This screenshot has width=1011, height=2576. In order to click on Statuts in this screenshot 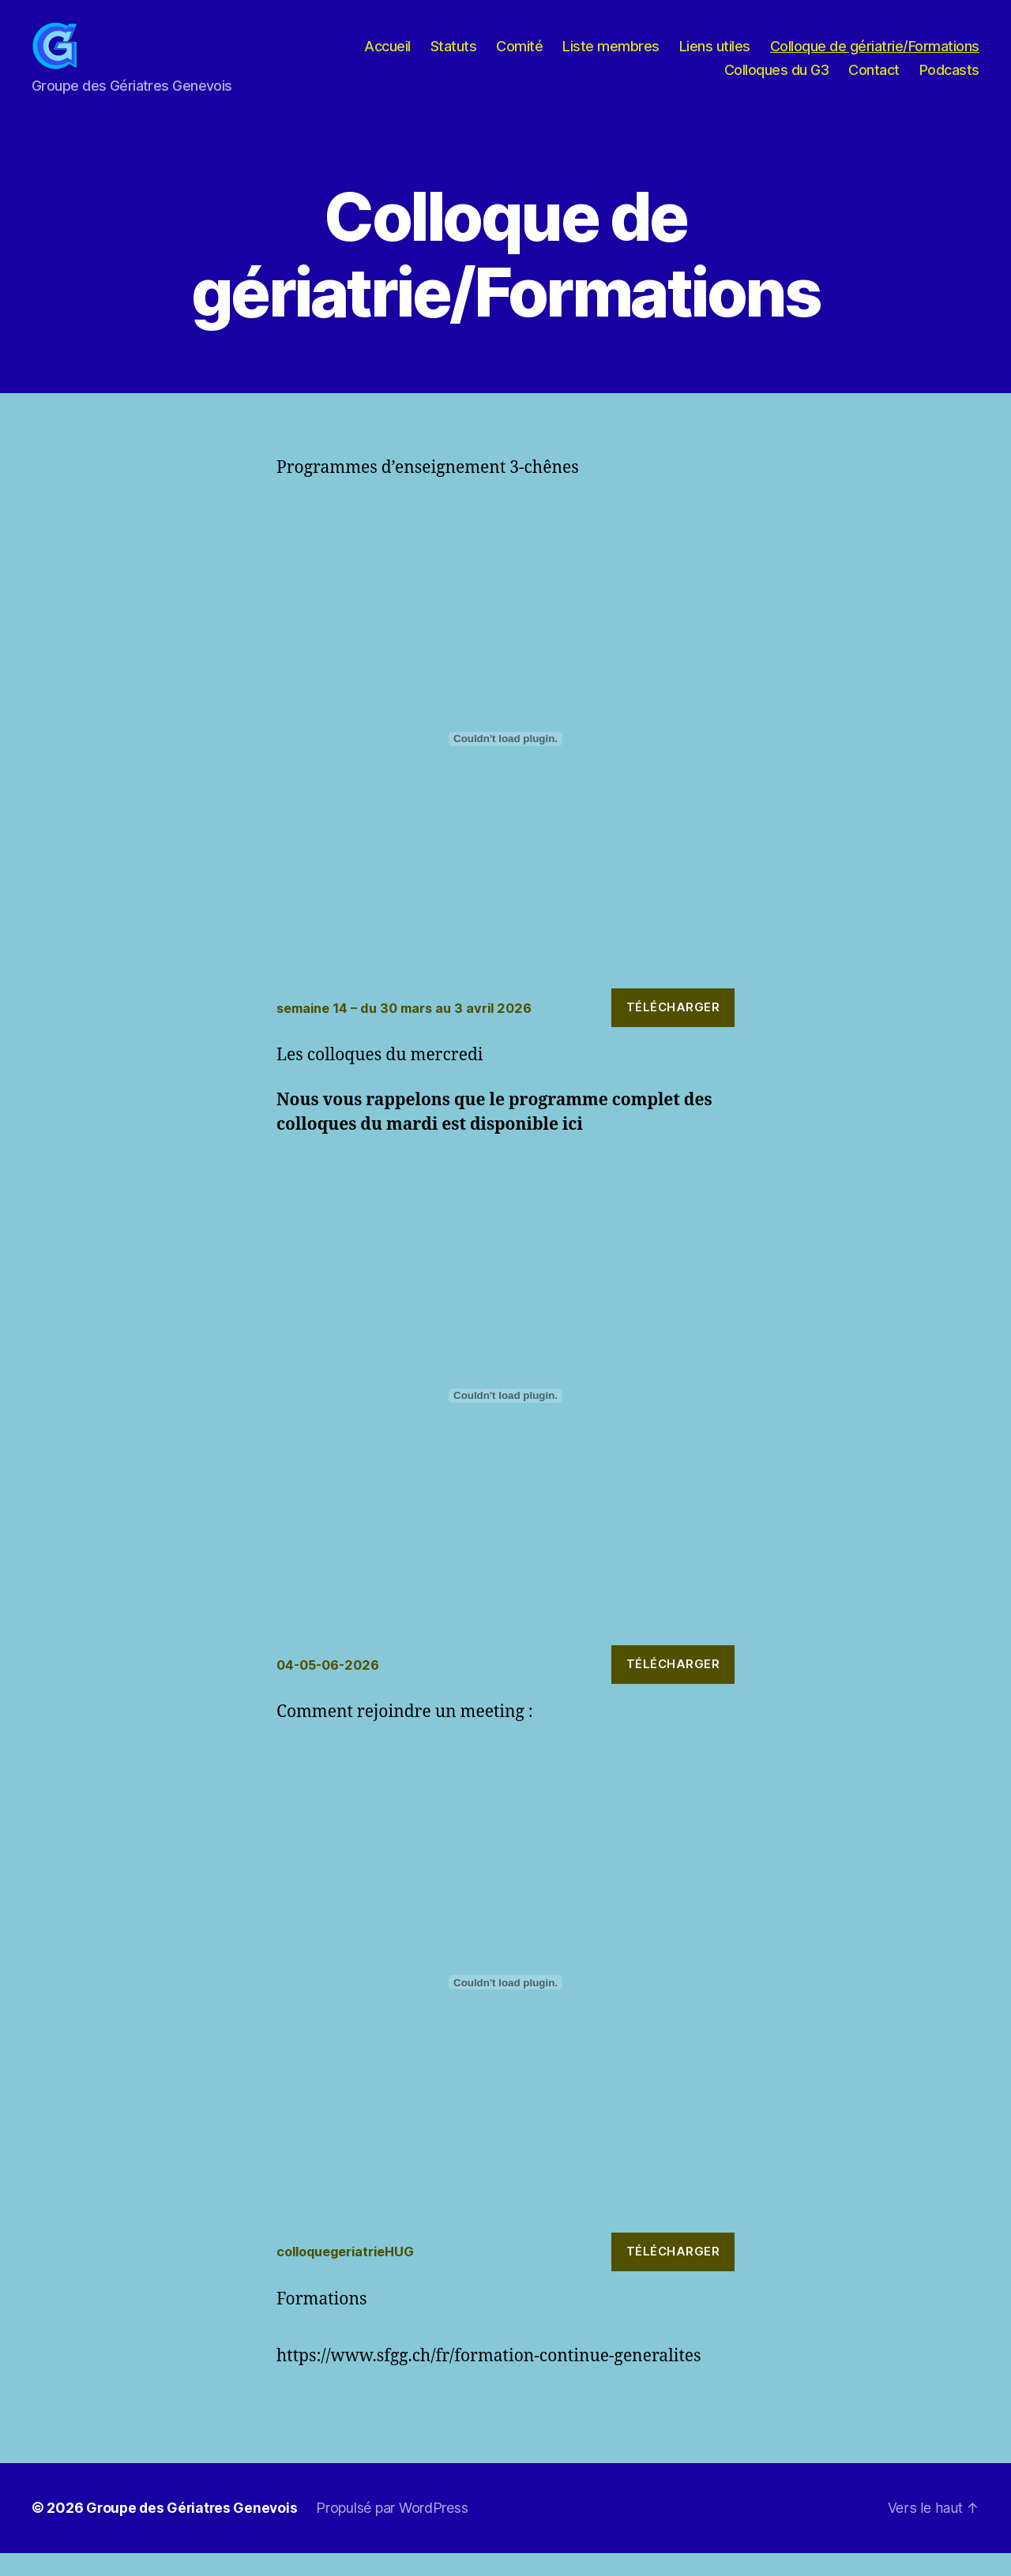, I will do `click(453, 58)`.